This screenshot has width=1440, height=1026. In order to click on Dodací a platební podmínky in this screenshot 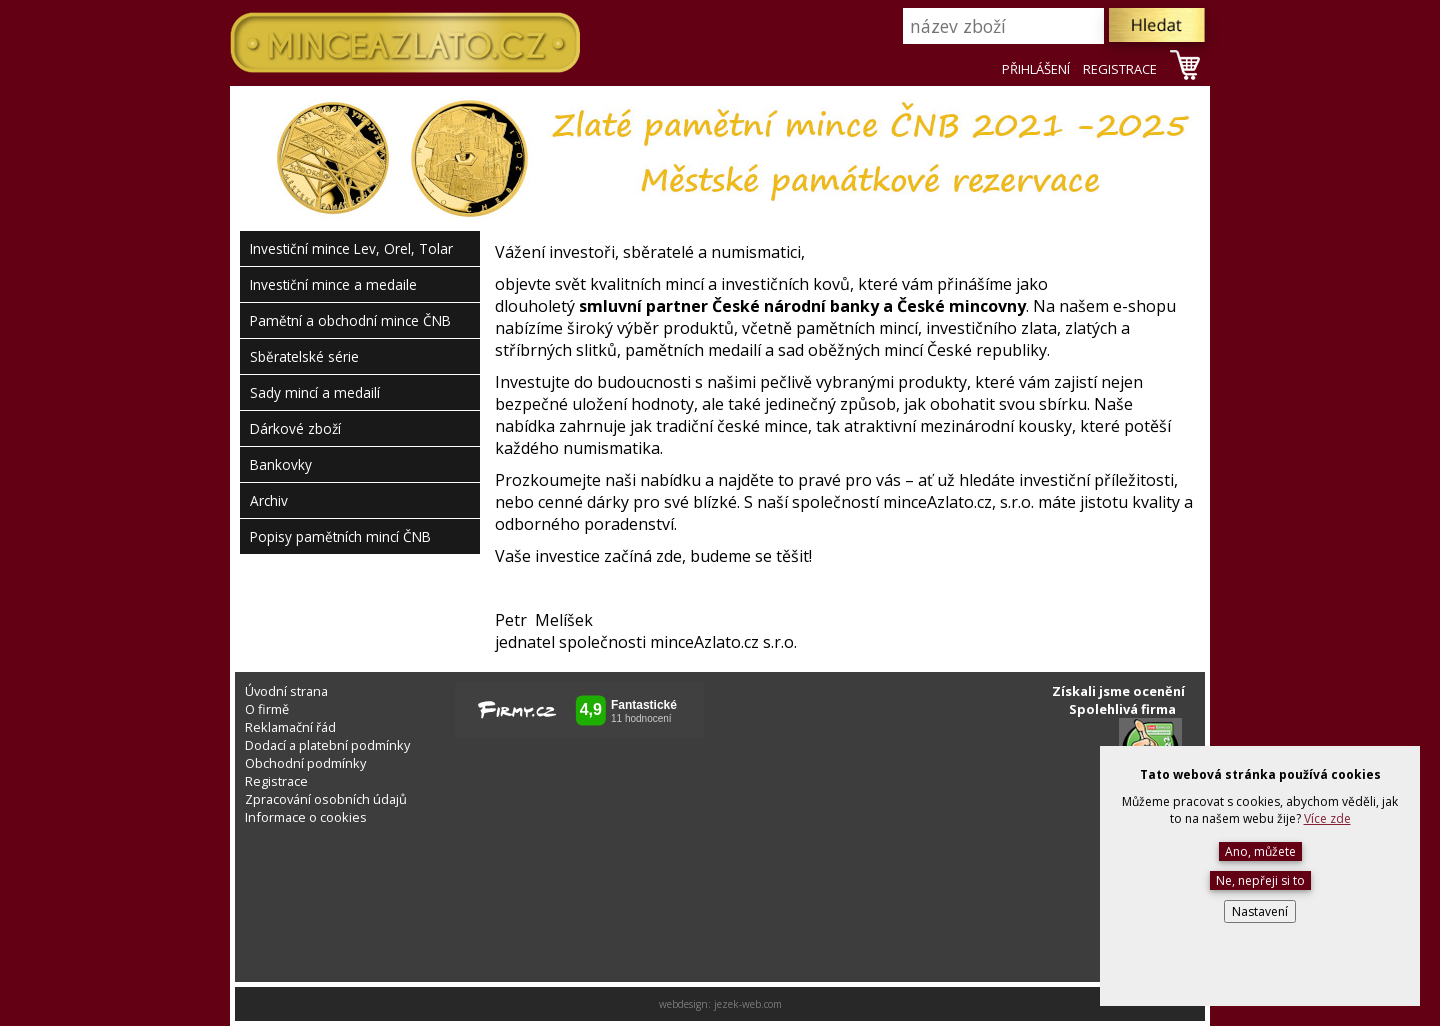, I will do `click(327, 745)`.